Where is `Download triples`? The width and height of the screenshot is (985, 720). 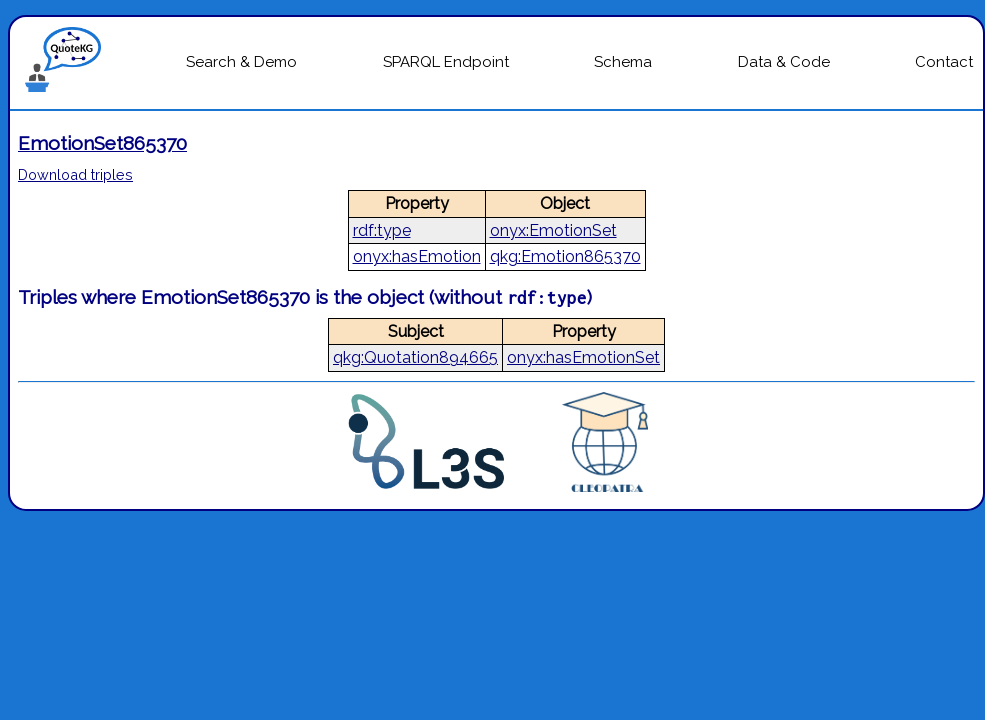 Download triples is located at coordinates (75, 174).